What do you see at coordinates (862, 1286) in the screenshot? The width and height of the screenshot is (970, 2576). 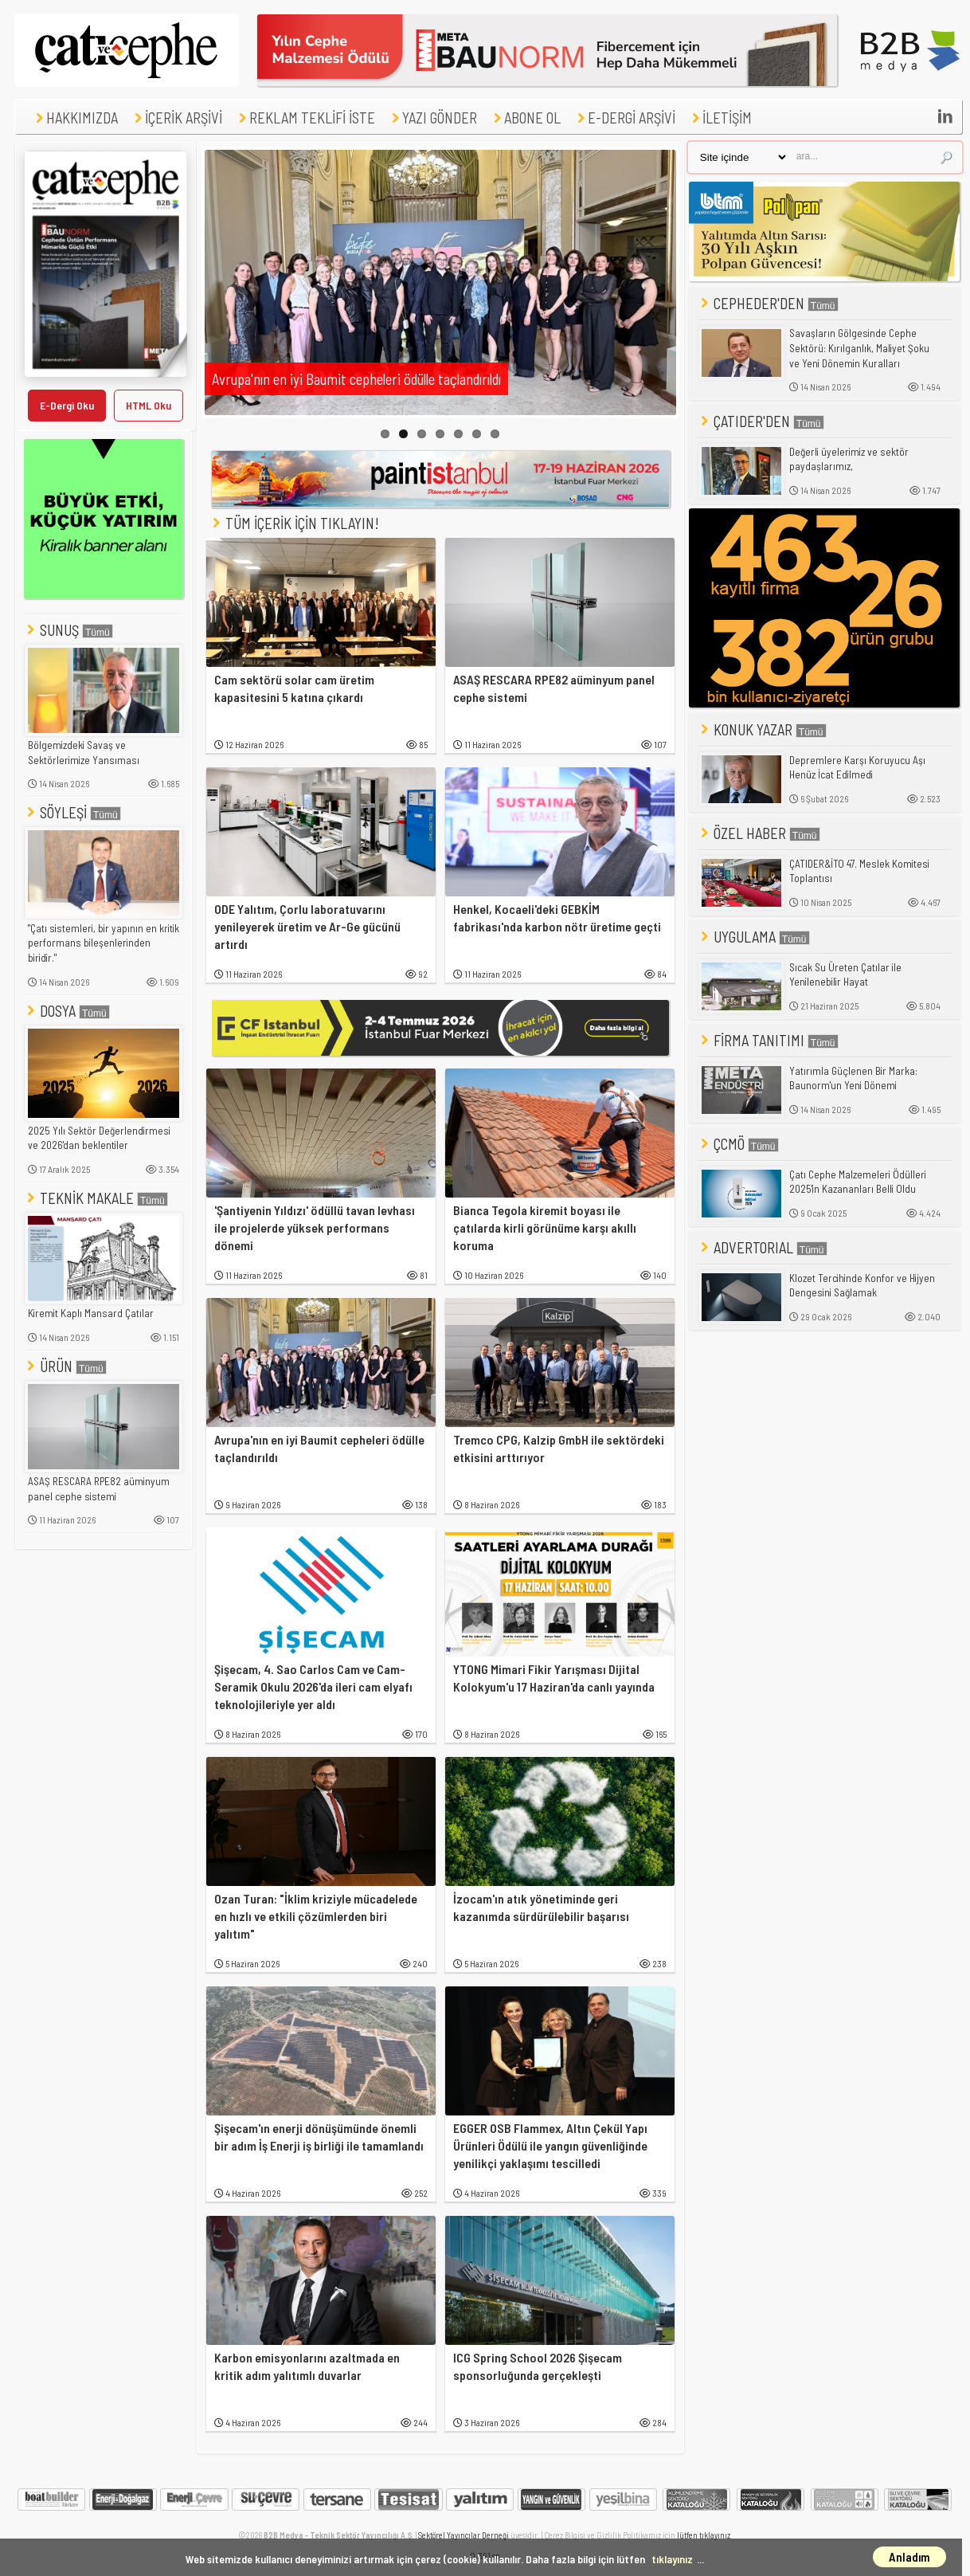 I see `Klozet Tercihinde Konfor ve Hijyen Dengesini Sağlamak` at bounding box center [862, 1286].